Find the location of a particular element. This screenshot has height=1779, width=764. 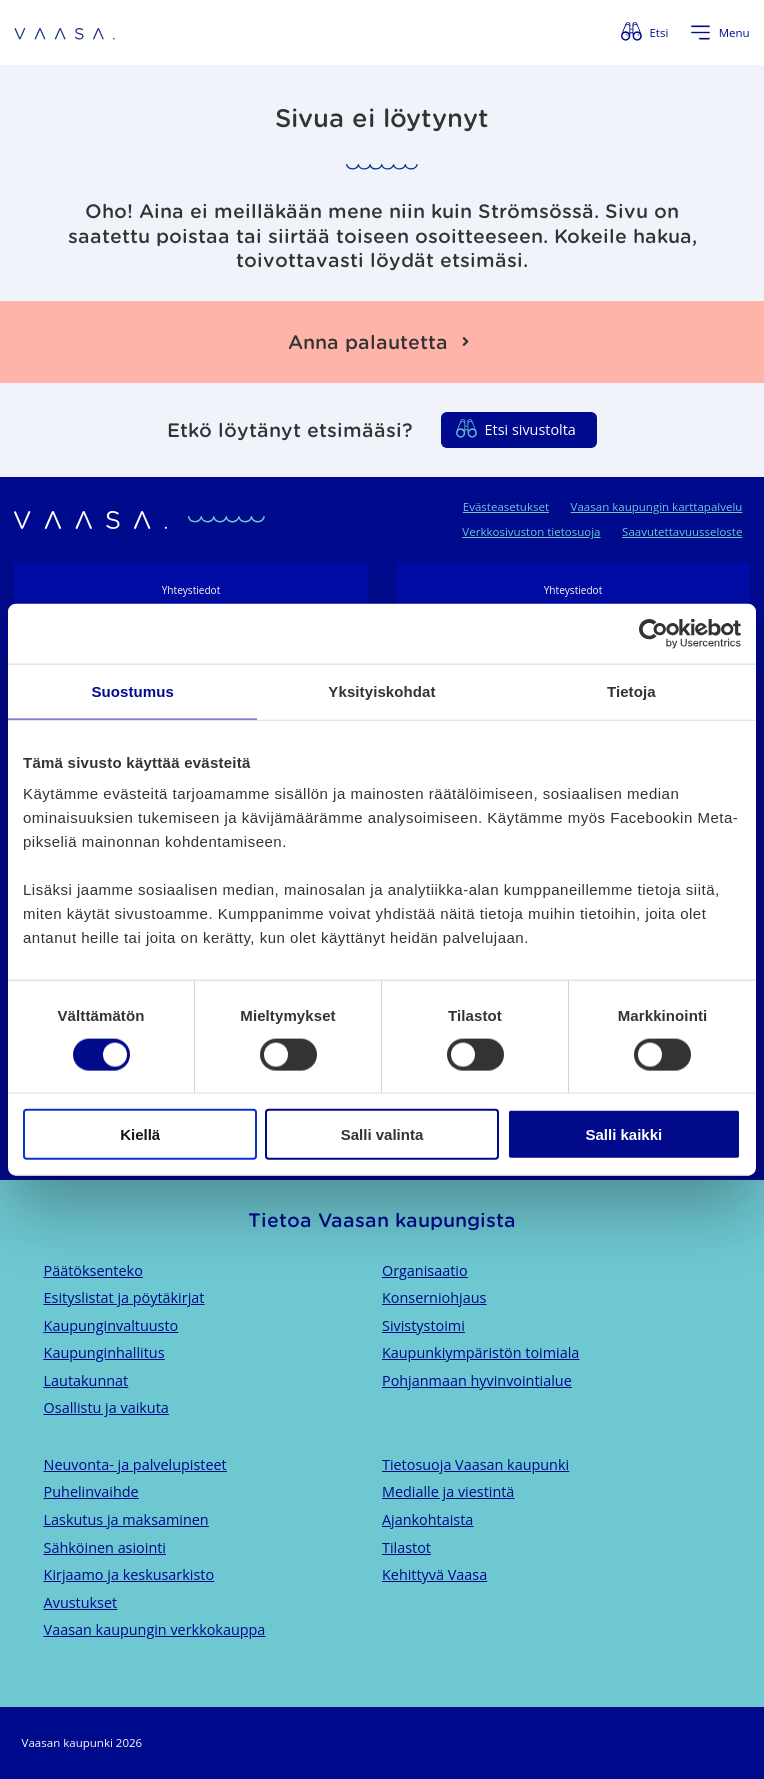

Kirjaamo ja keskusarkisto is located at coordinates (129, 1574).